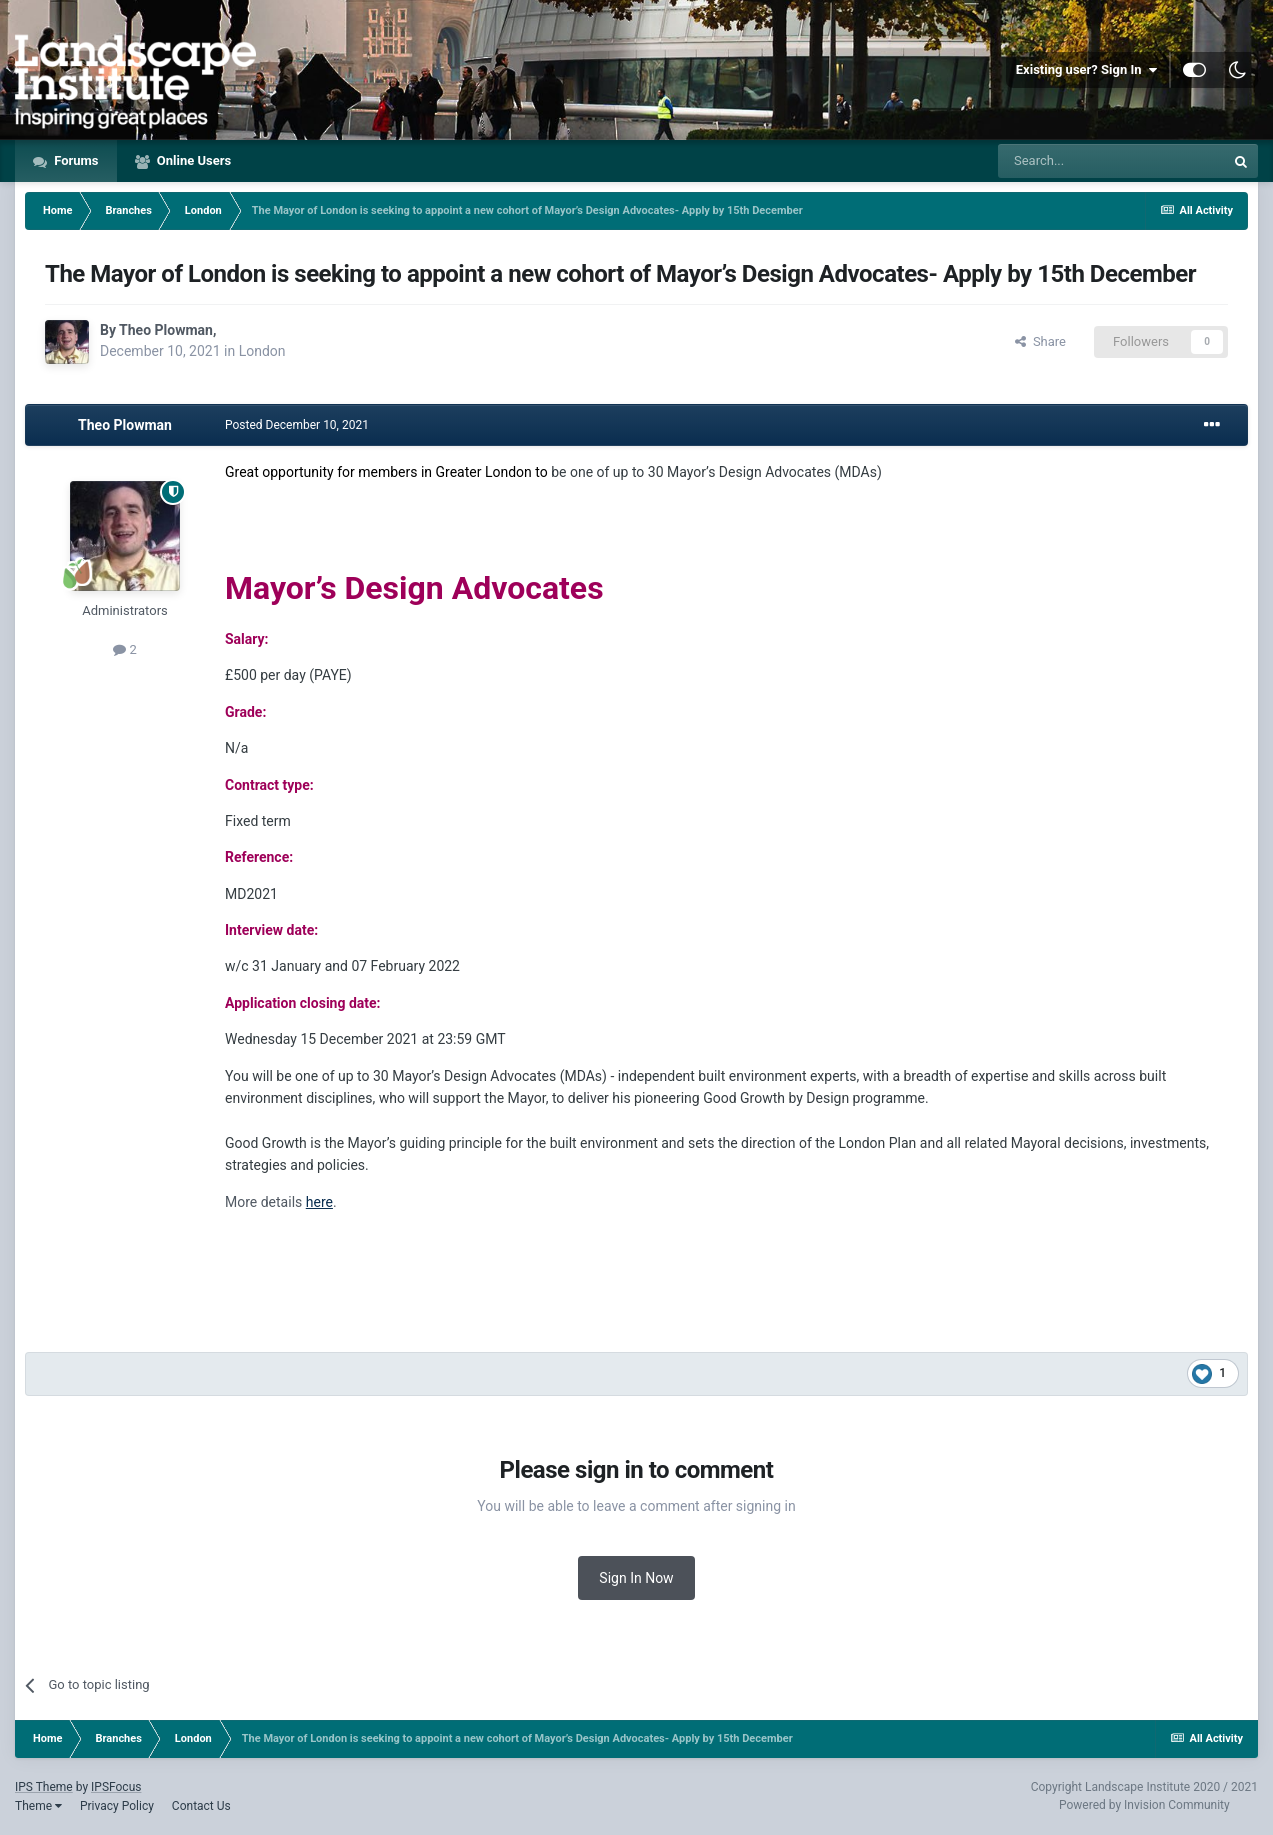 This screenshot has height=1835, width=1273. What do you see at coordinates (201, 1806) in the screenshot?
I see `Contact Us` at bounding box center [201, 1806].